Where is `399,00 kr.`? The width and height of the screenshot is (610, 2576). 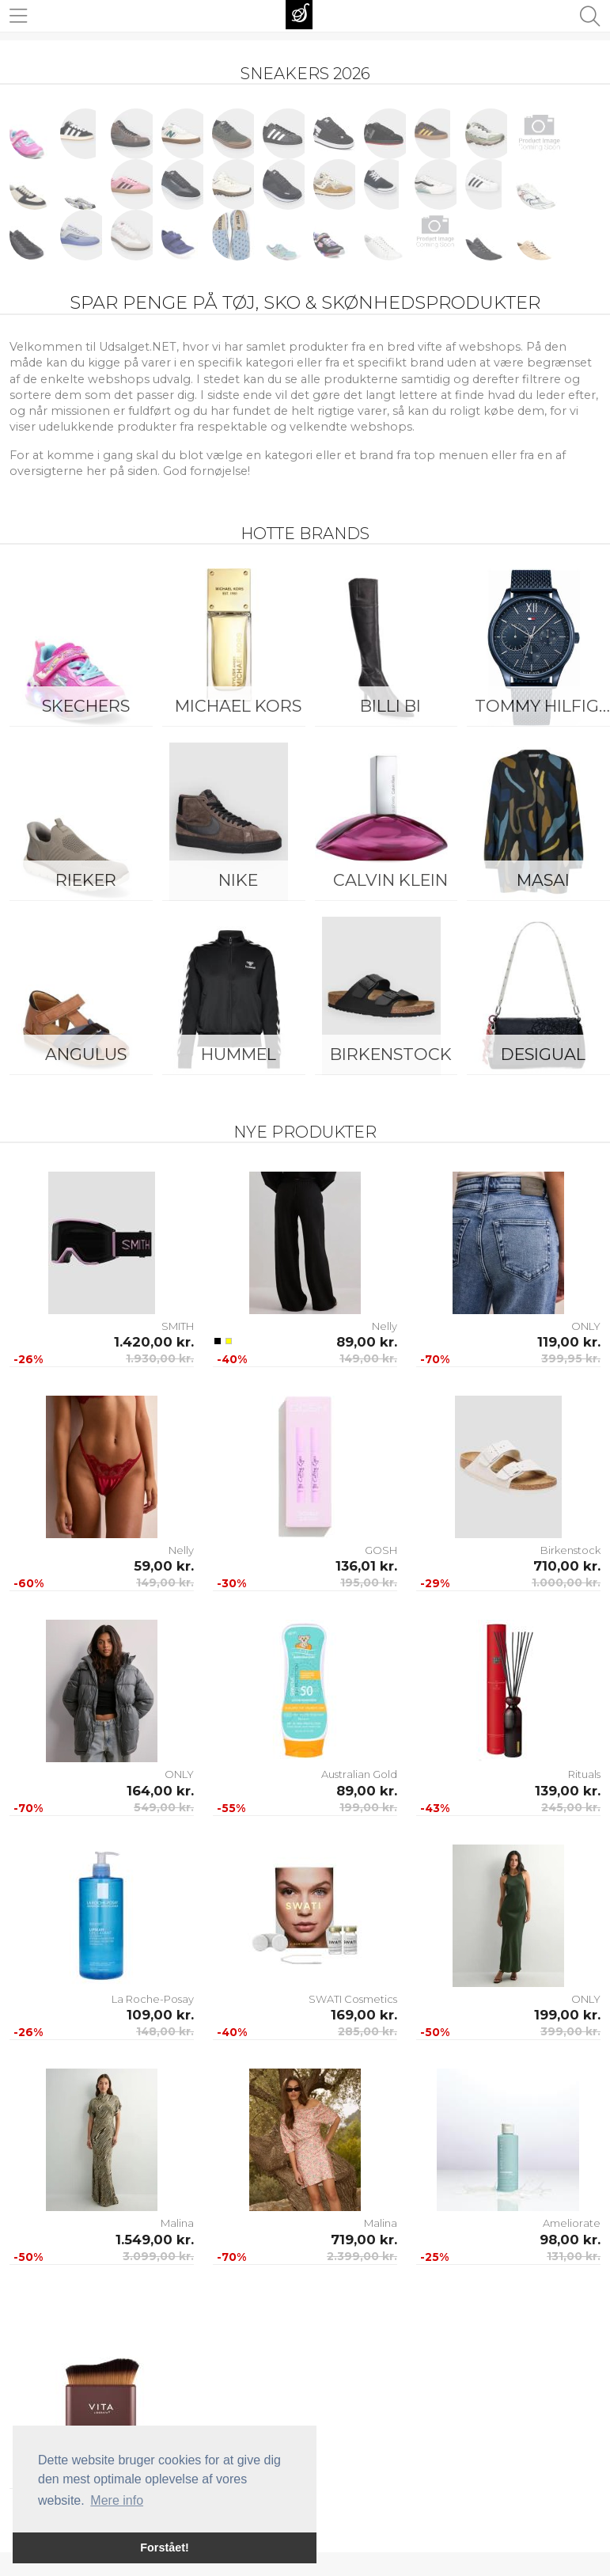
399,00 kr. is located at coordinates (570, 2031).